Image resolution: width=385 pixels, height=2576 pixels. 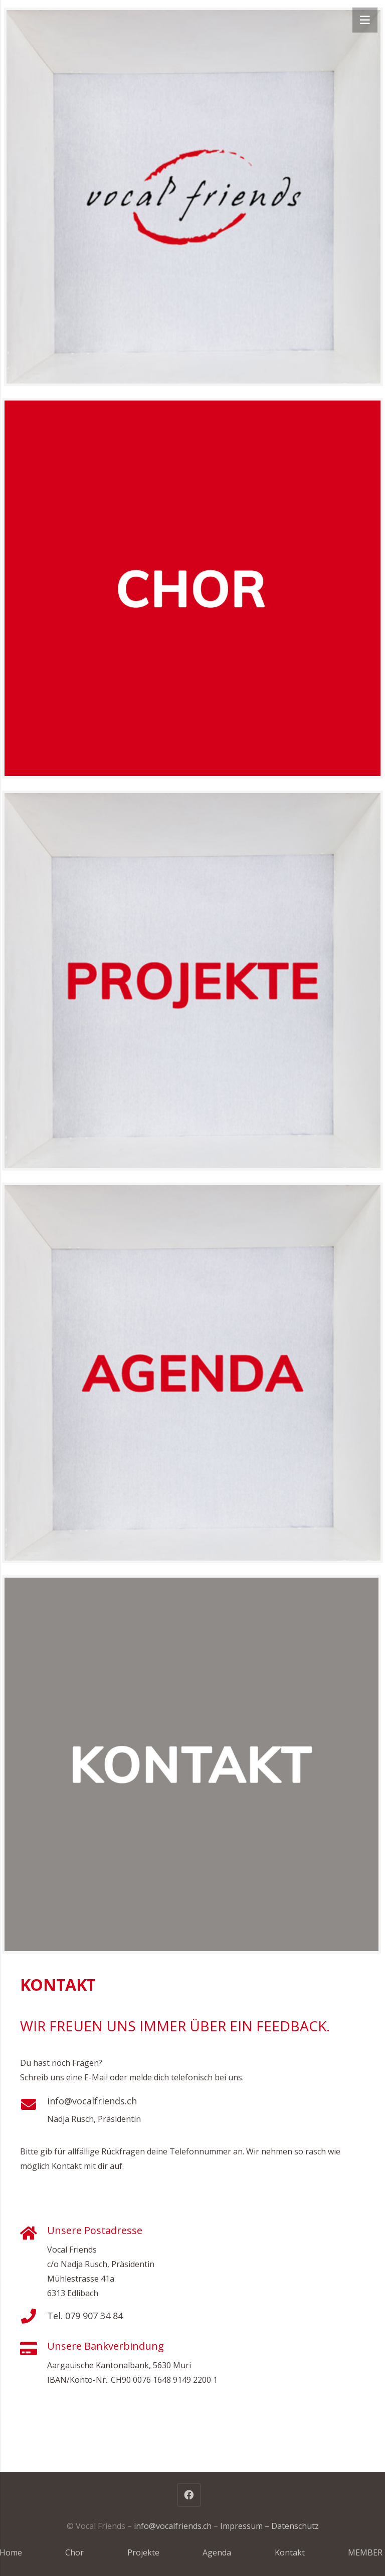 What do you see at coordinates (189, 2495) in the screenshot?
I see `[Facebook]` at bounding box center [189, 2495].